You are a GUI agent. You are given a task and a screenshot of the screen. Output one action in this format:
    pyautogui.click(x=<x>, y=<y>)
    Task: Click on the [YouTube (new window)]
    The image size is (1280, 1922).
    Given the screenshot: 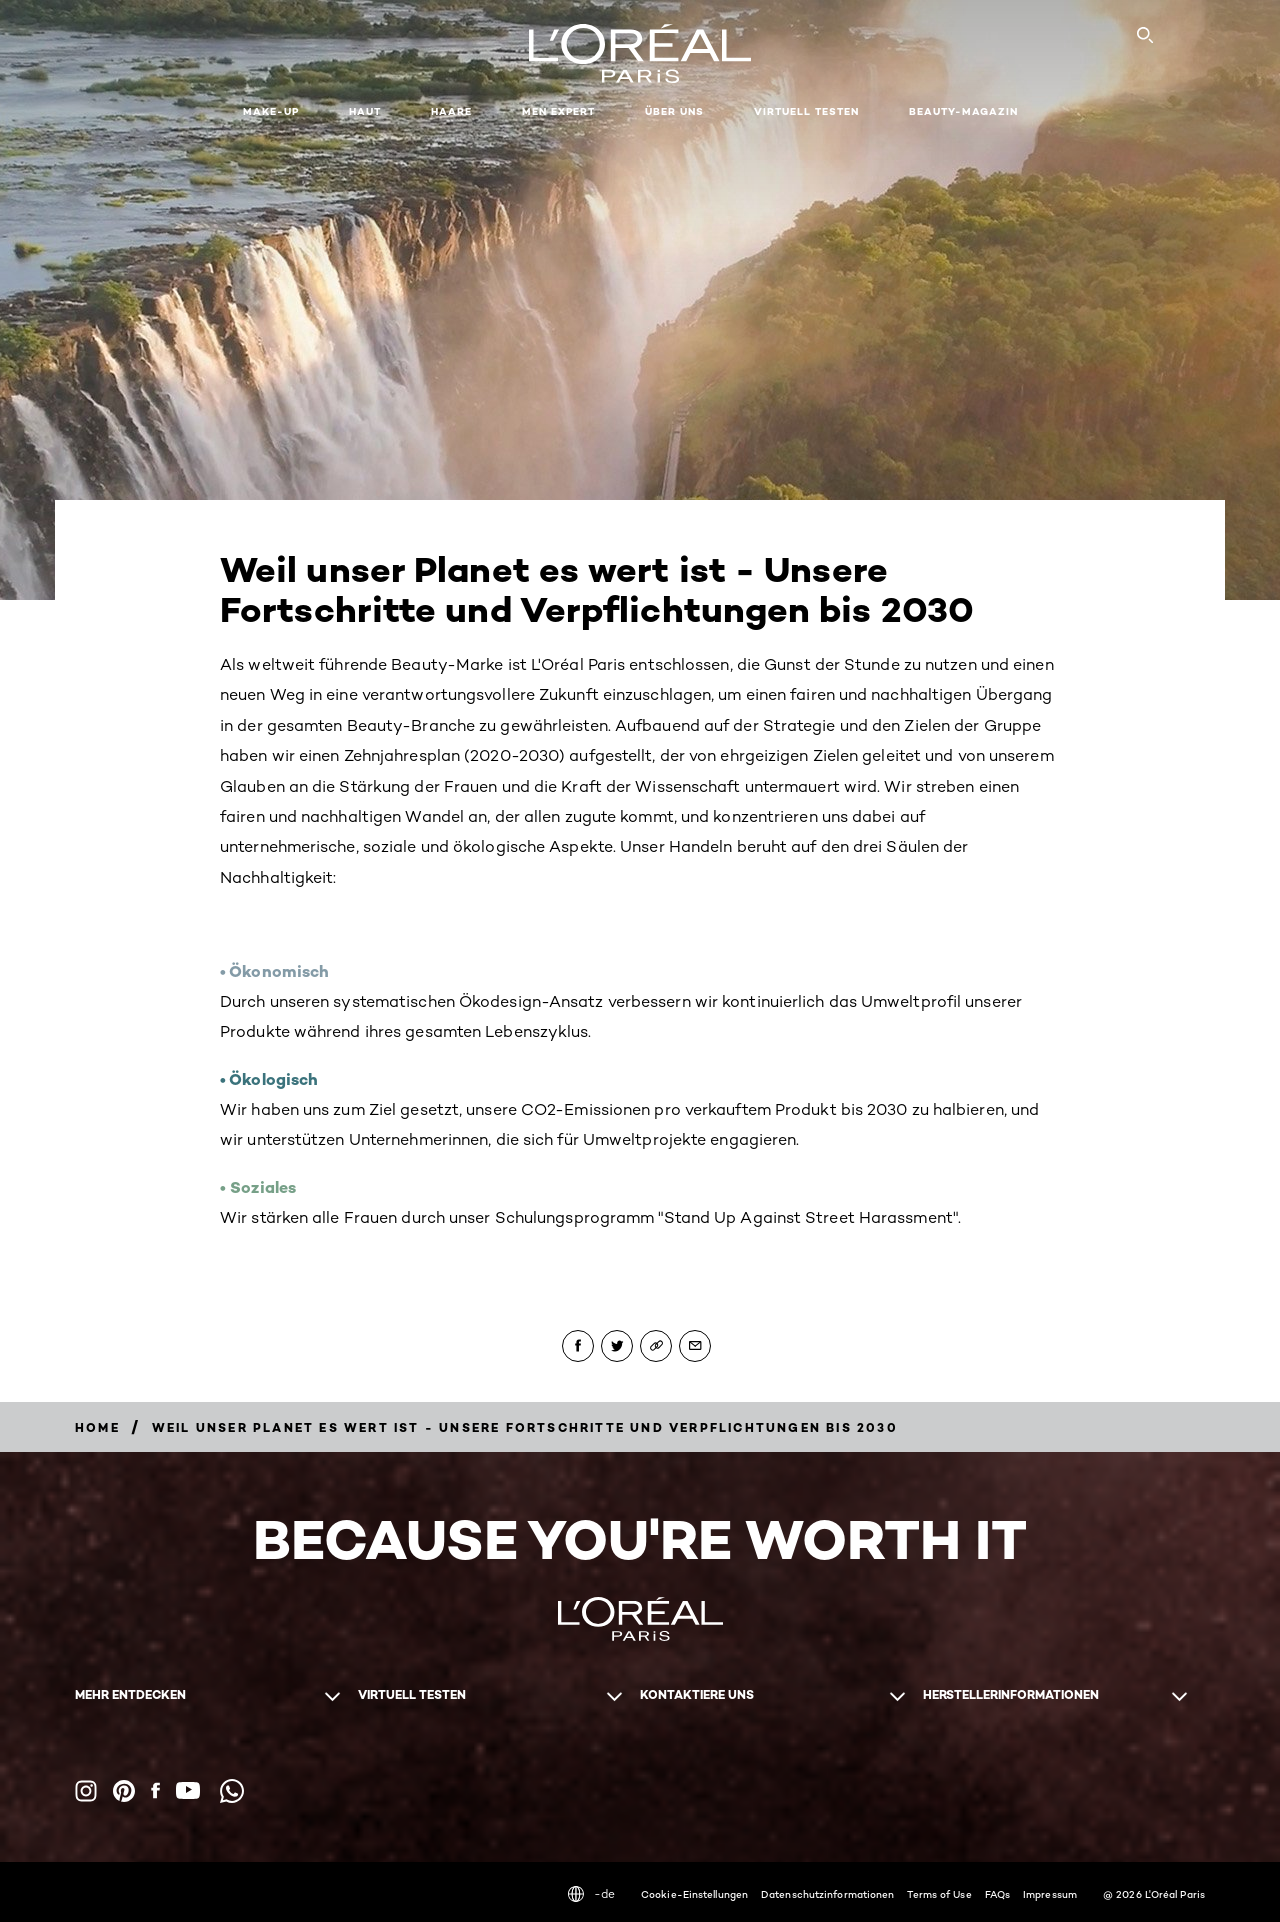 What is the action you would take?
    pyautogui.click(x=188, y=1790)
    